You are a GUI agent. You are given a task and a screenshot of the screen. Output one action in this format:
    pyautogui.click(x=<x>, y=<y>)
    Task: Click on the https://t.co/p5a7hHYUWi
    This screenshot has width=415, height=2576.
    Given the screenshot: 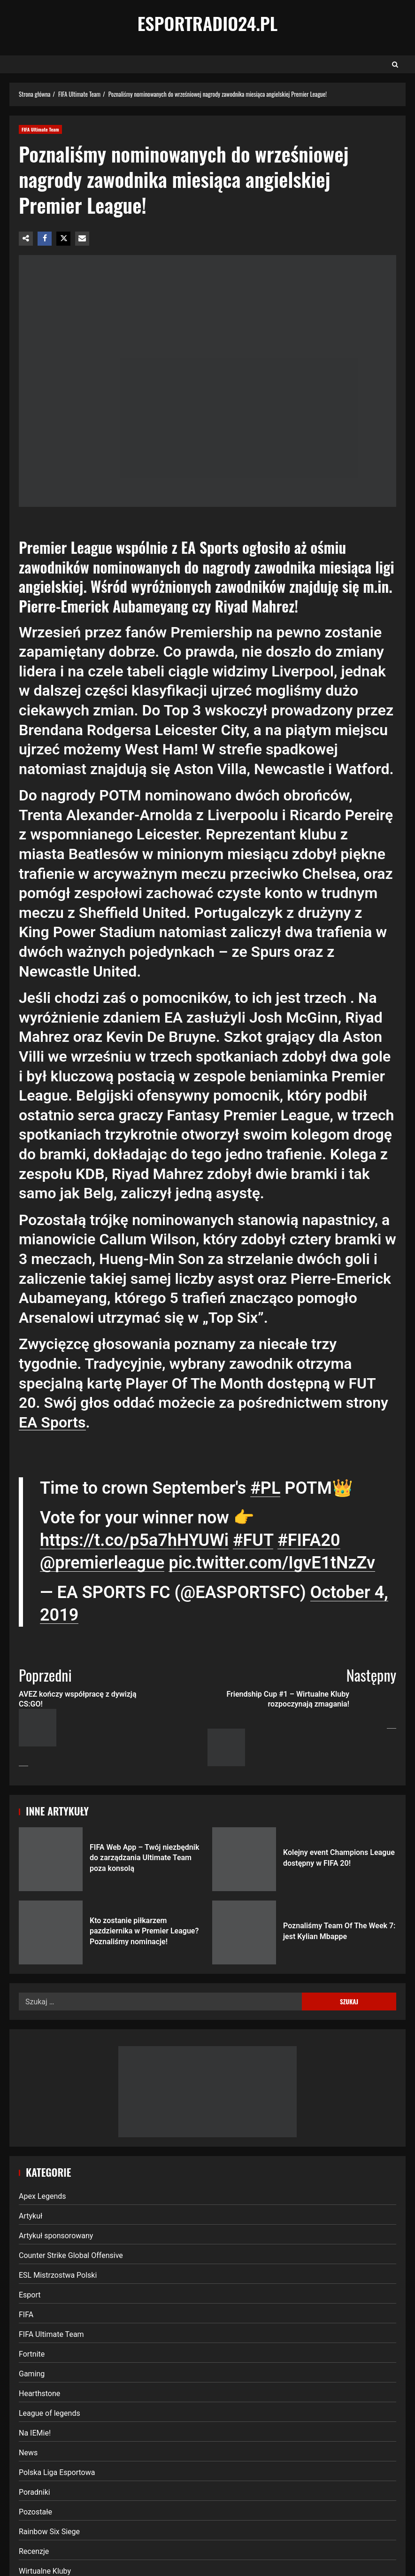 What is the action you would take?
    pyautogui.click(x=134, y=1540)
    